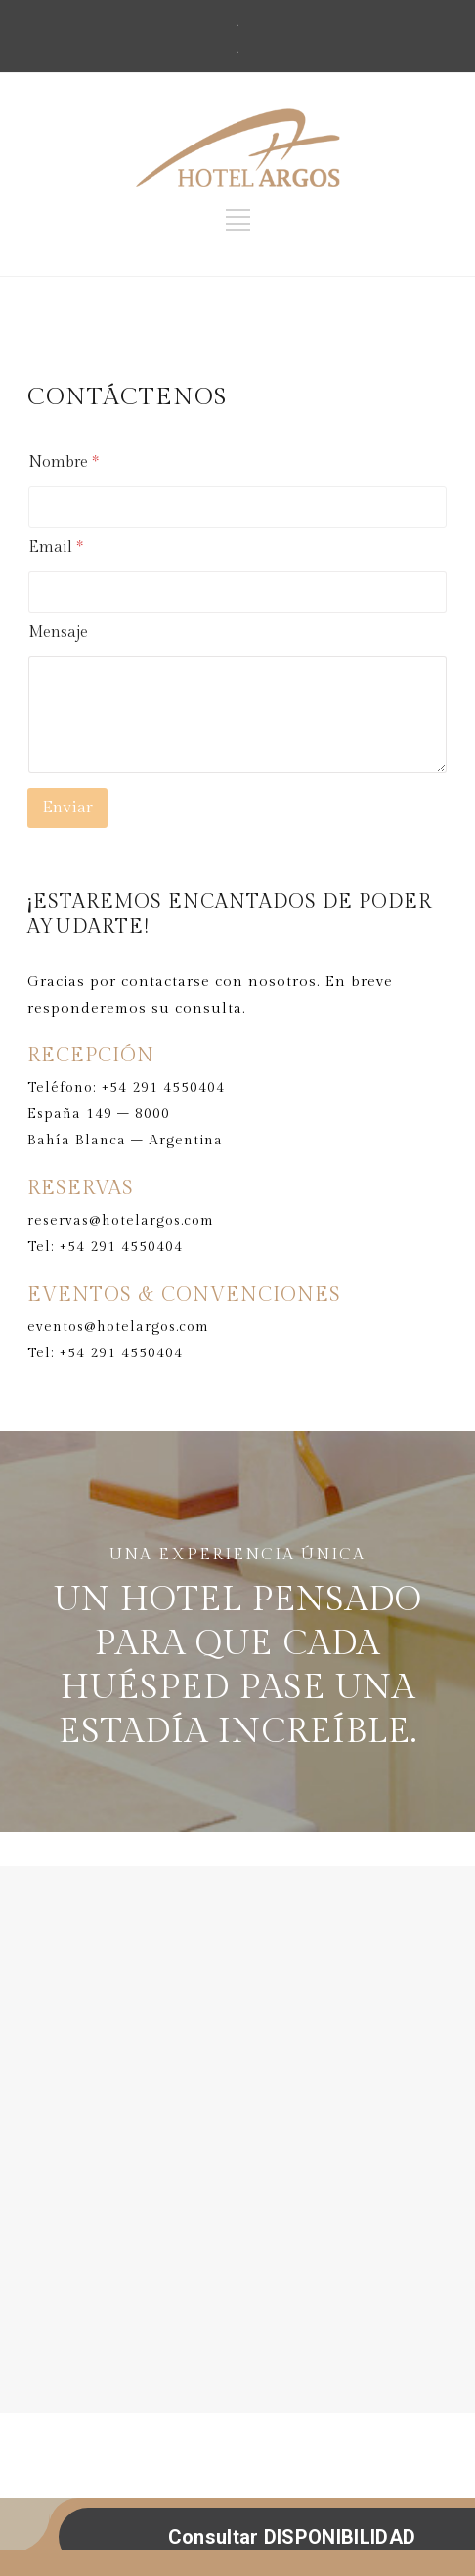 The height and width of the screenshot is (2576, 475). I want to click on Email, so click(55, 547).